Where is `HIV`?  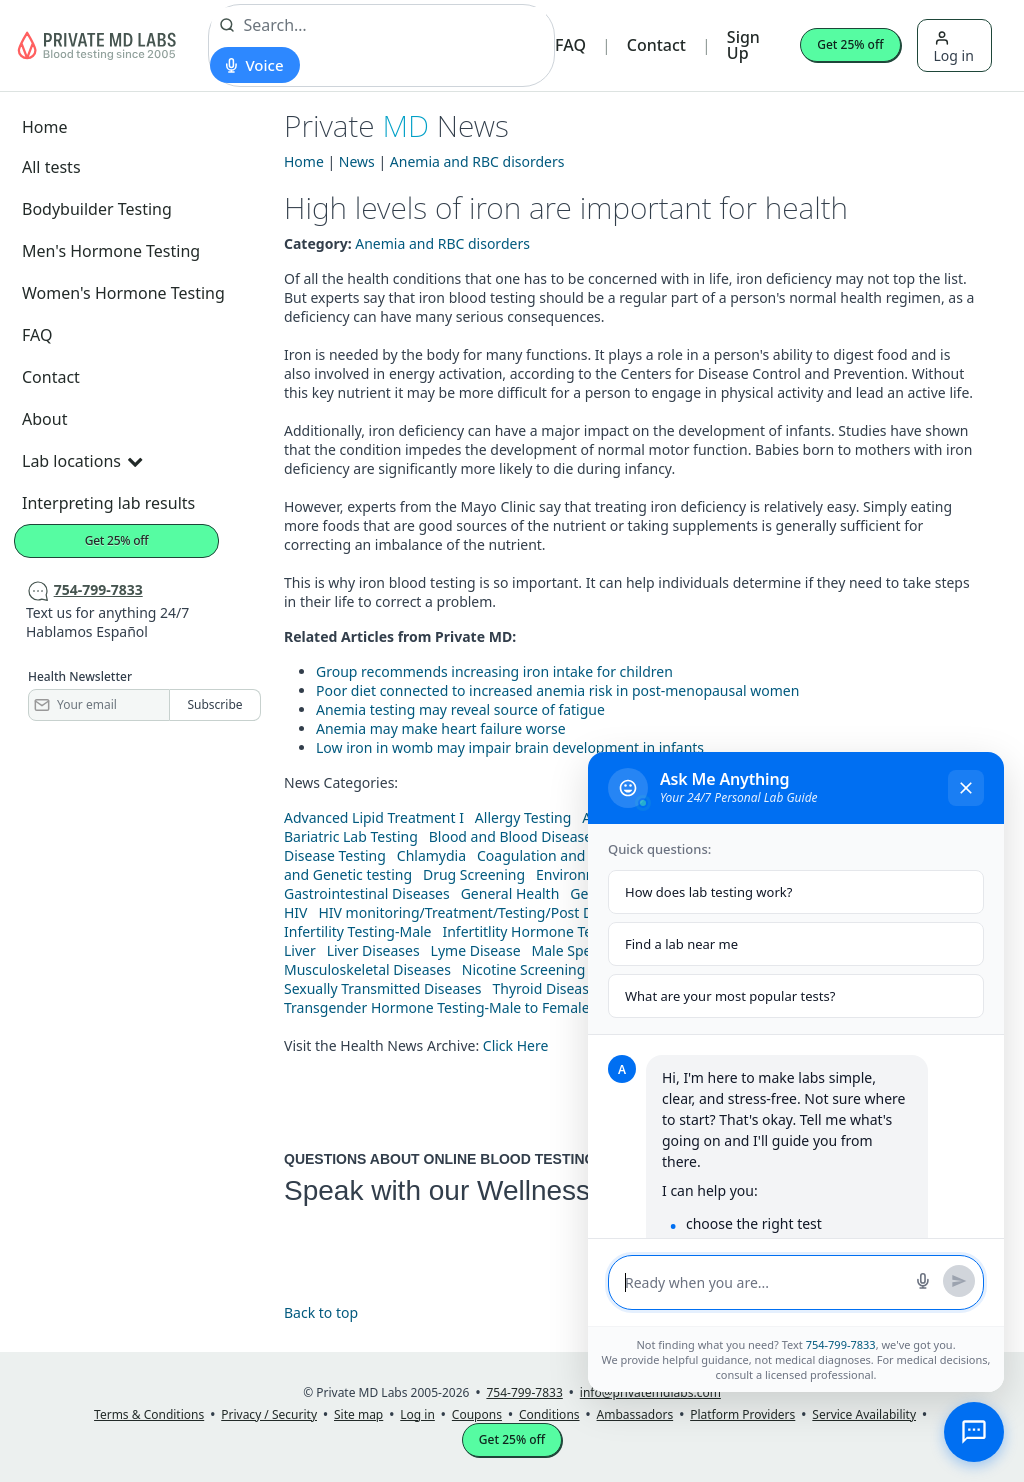
HIV is located at coordinates (296, 912).